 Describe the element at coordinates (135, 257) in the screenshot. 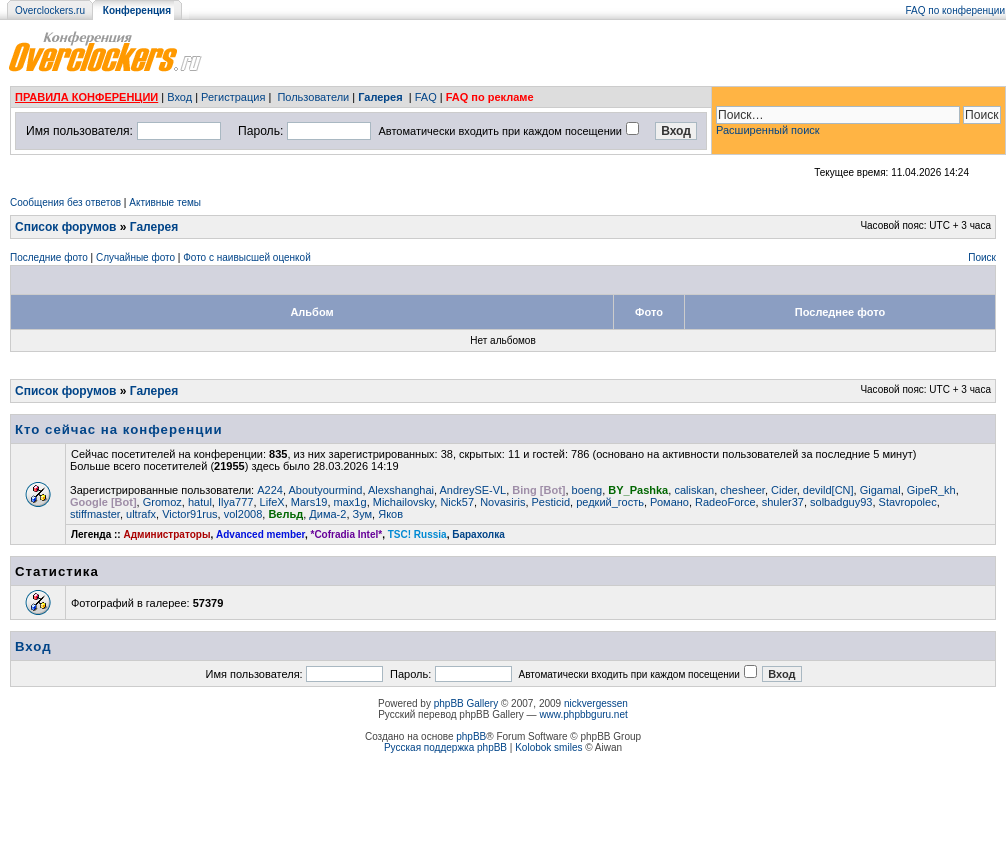

I see `Случайные фото` at that location.